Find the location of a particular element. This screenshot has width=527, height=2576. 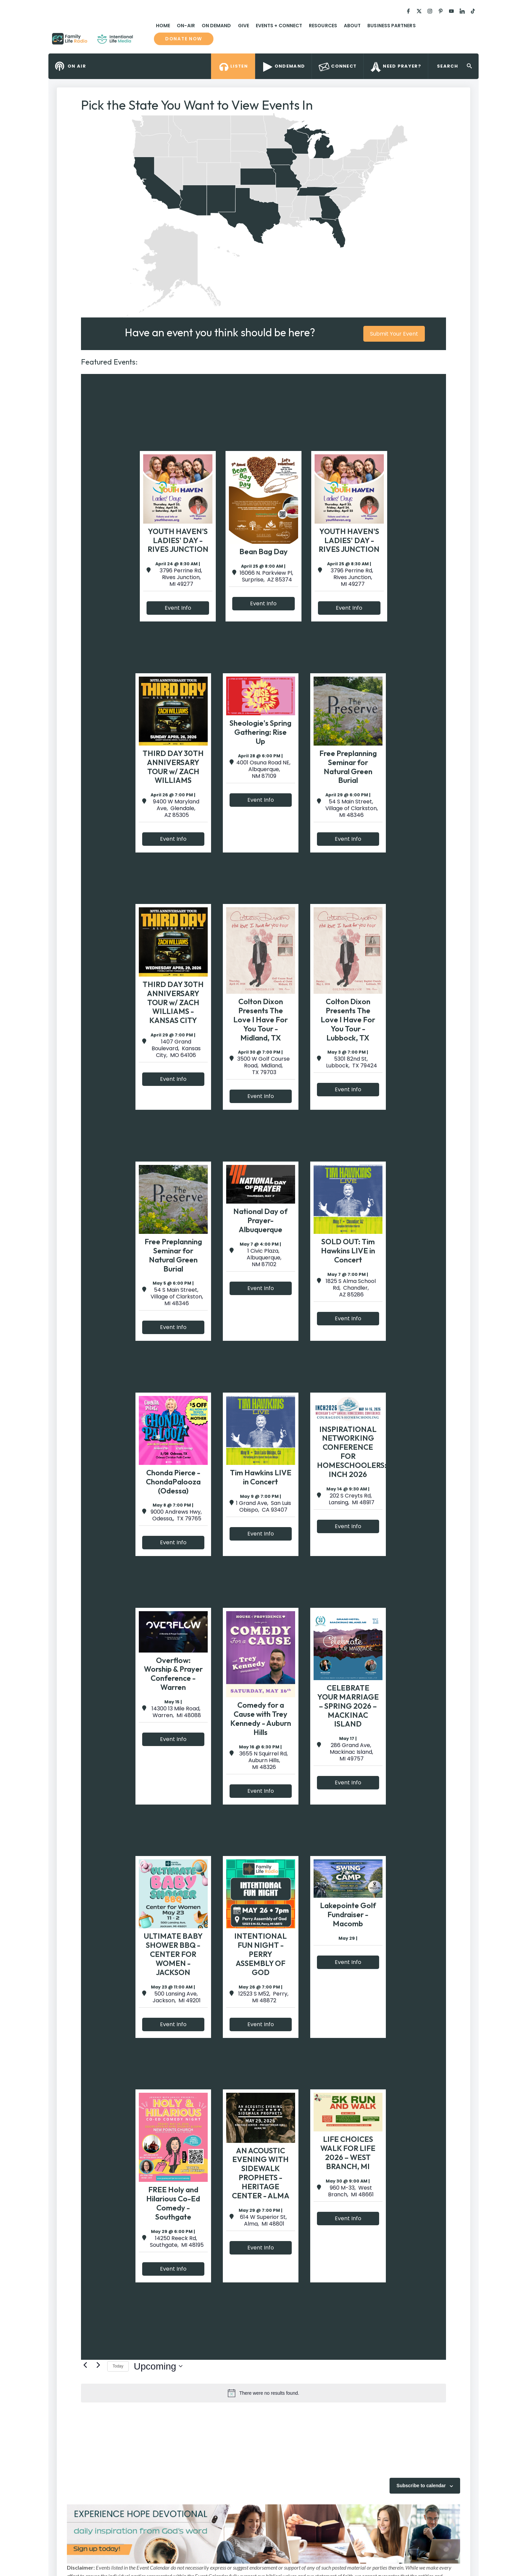

9000 Andrews Hwy, Odessa,, TX 79765 is located at coordinates (176, 1515).